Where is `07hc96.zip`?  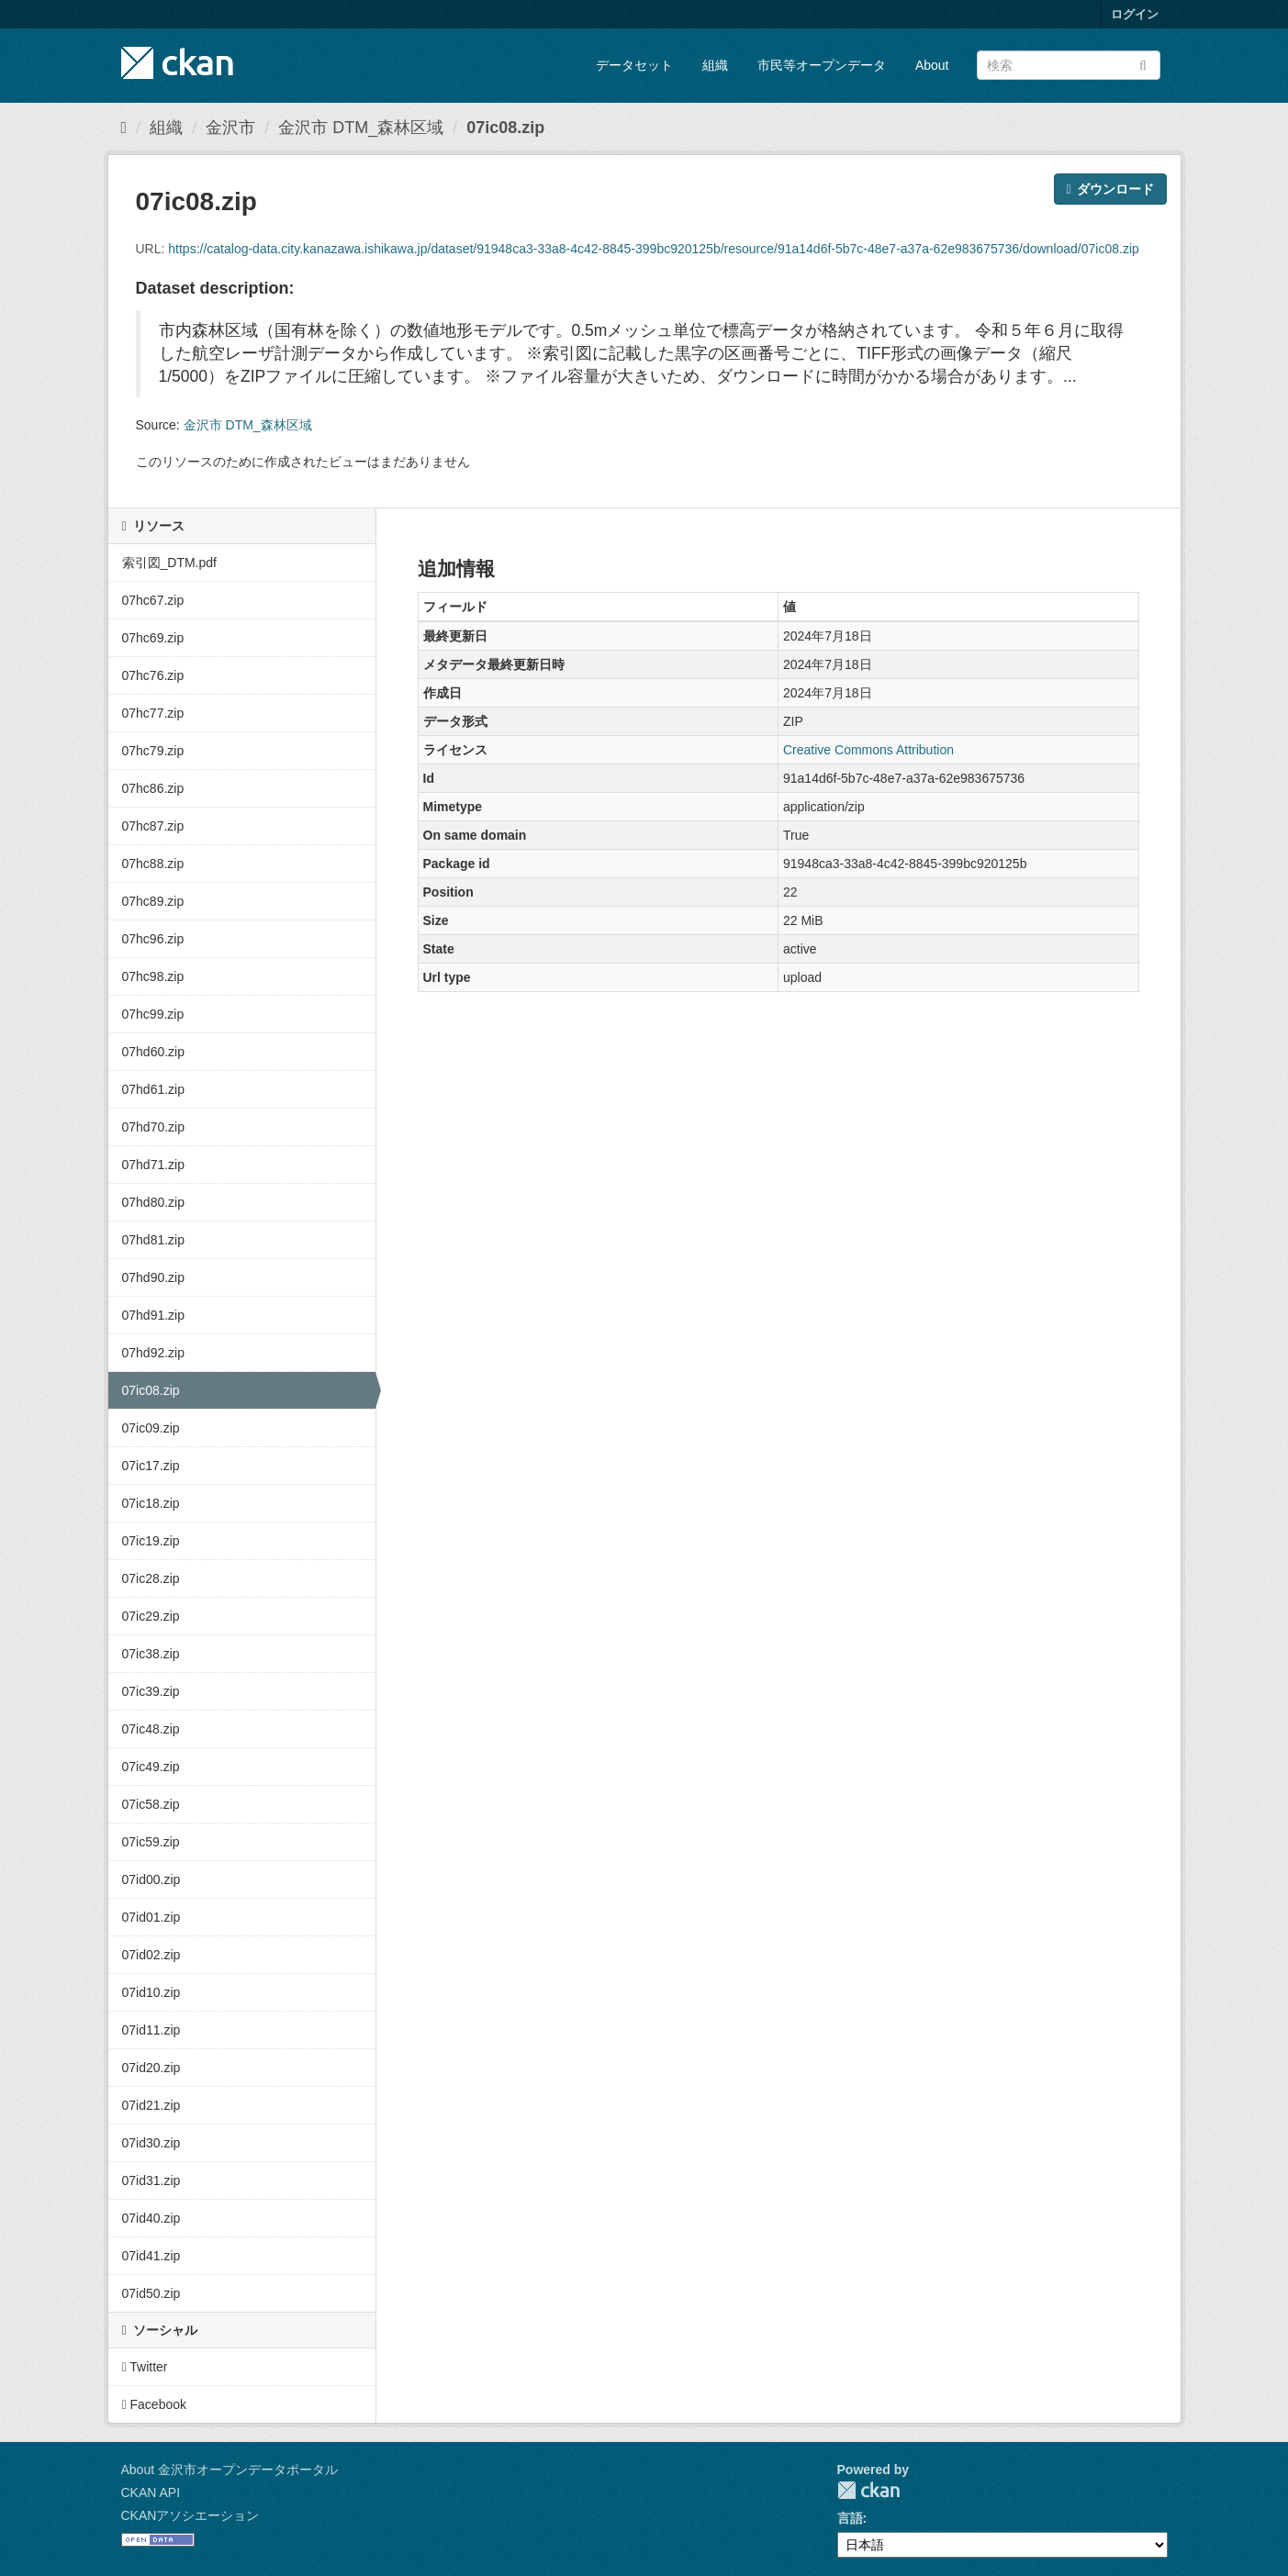 07hc96.zip is located at coordinates (153, 938).